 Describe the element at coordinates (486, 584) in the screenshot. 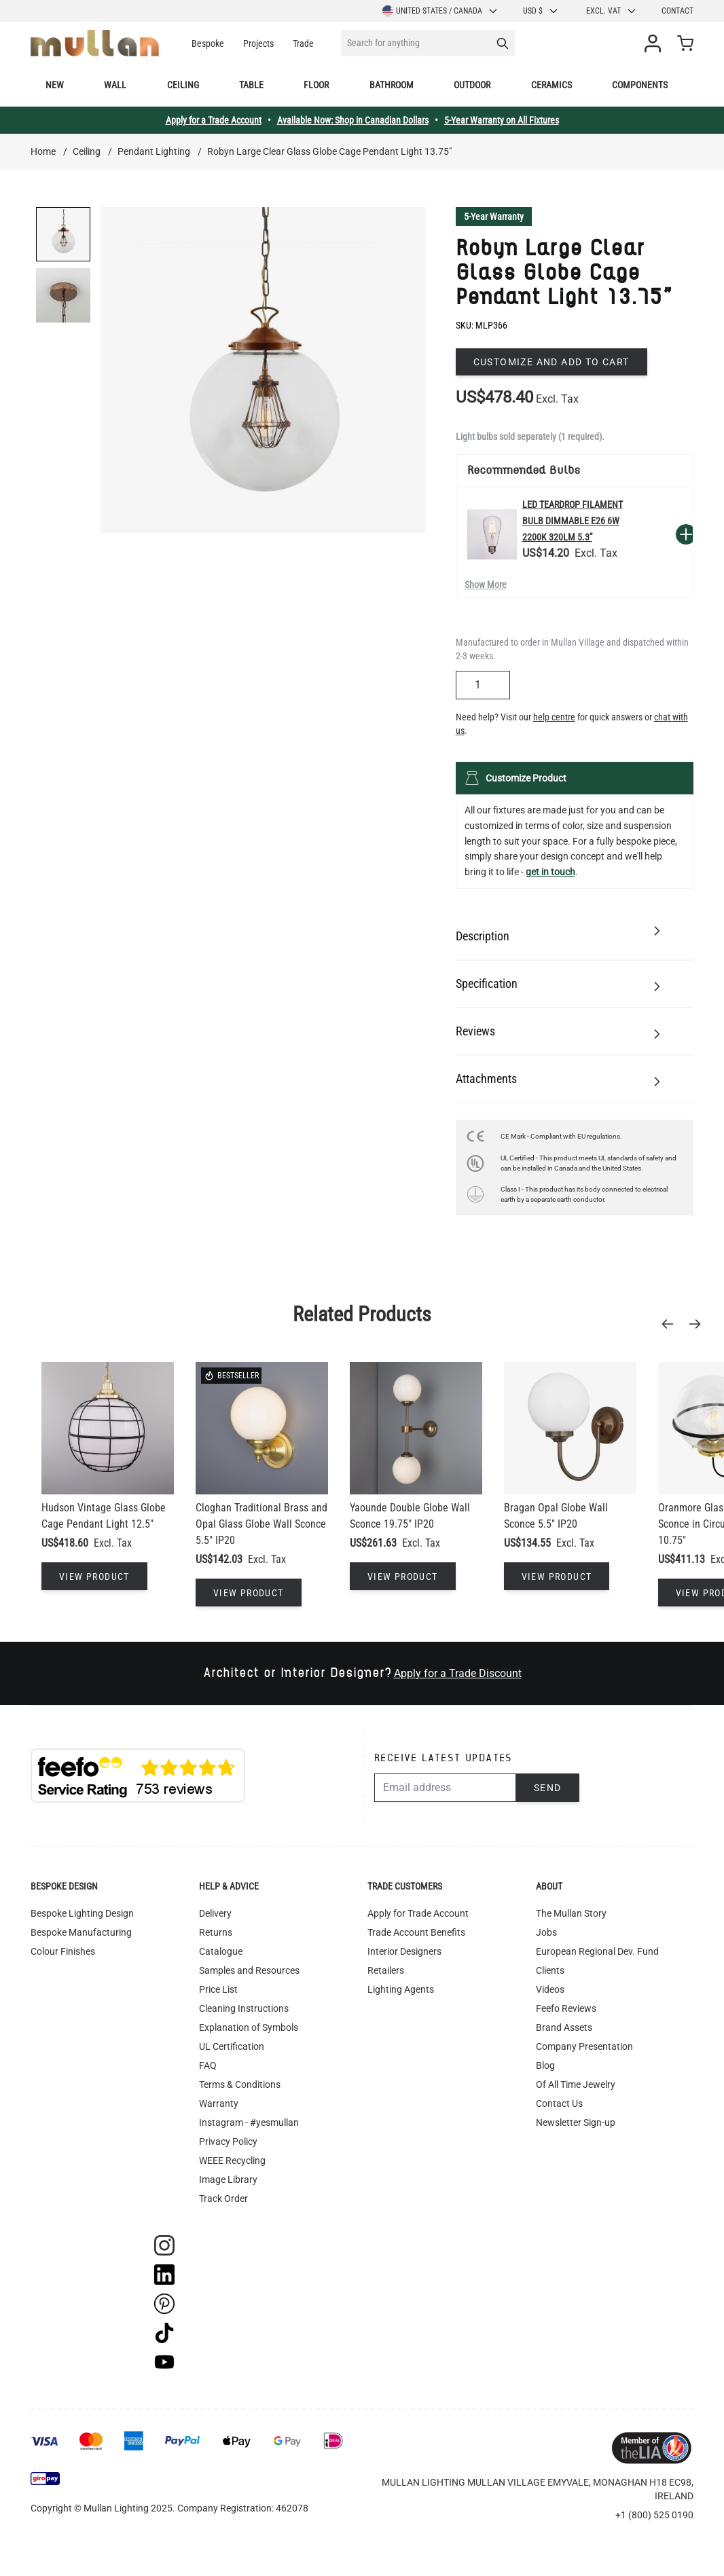

I see `Show More` at that location.